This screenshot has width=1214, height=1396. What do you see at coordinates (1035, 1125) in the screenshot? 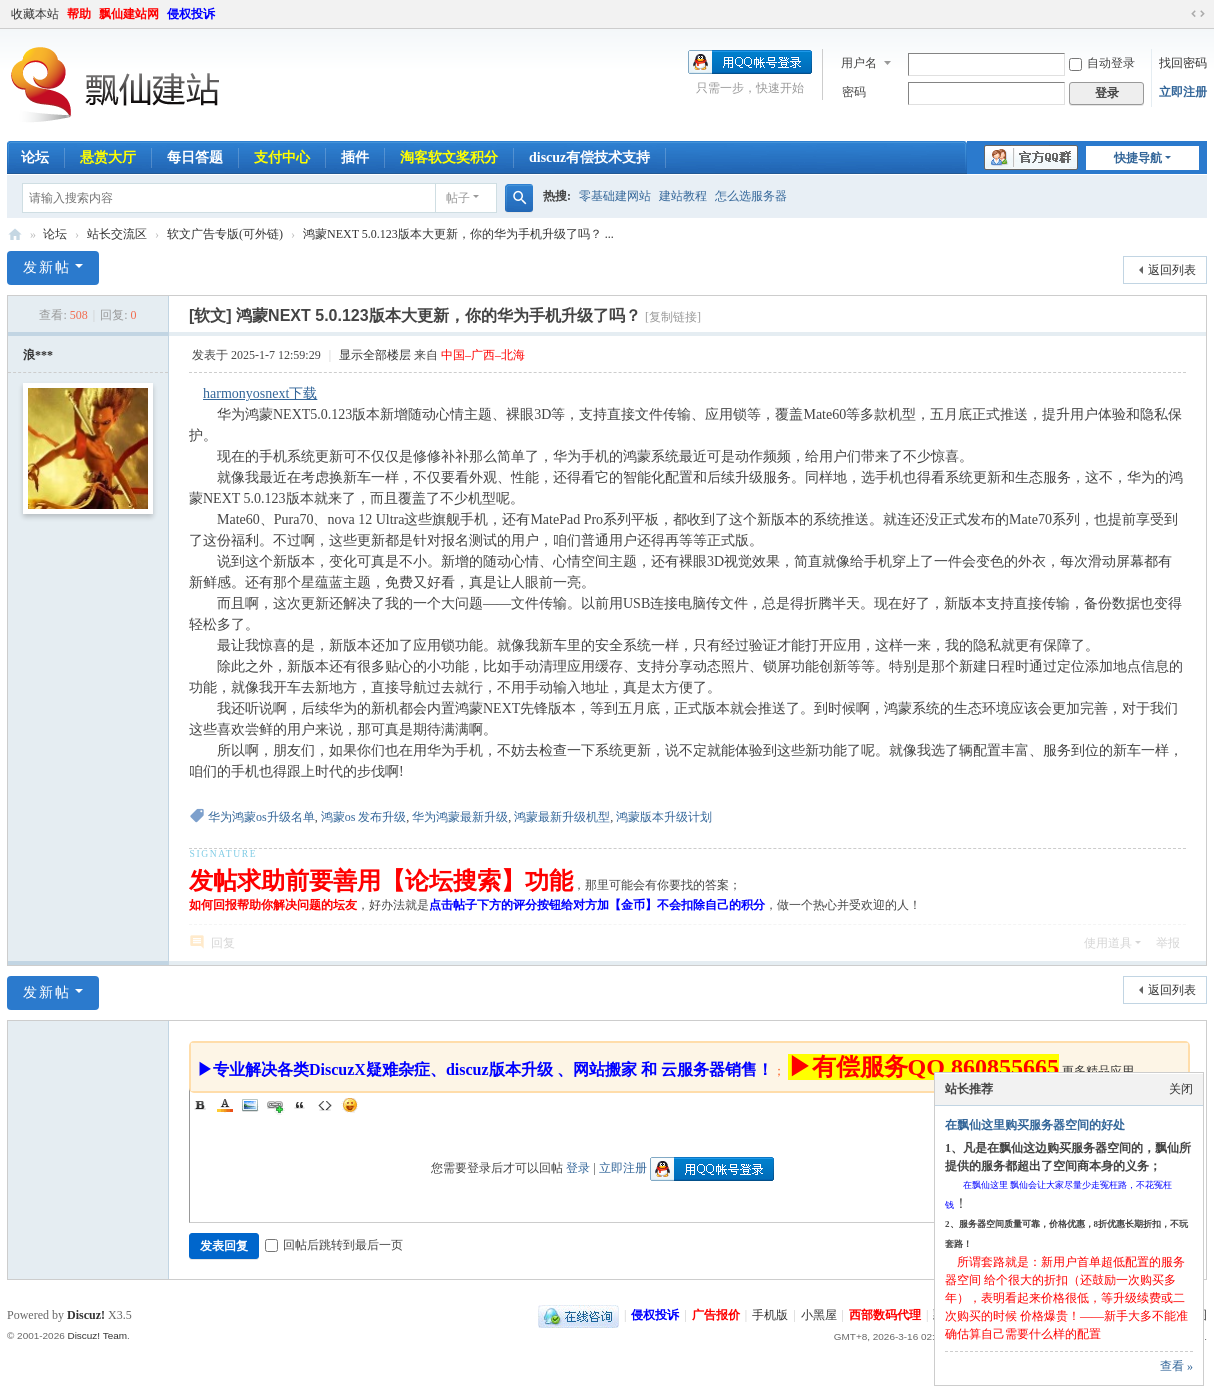
I see `在飘仙这里购买服务器空间的好处` at bounding box center [1035, 1125].